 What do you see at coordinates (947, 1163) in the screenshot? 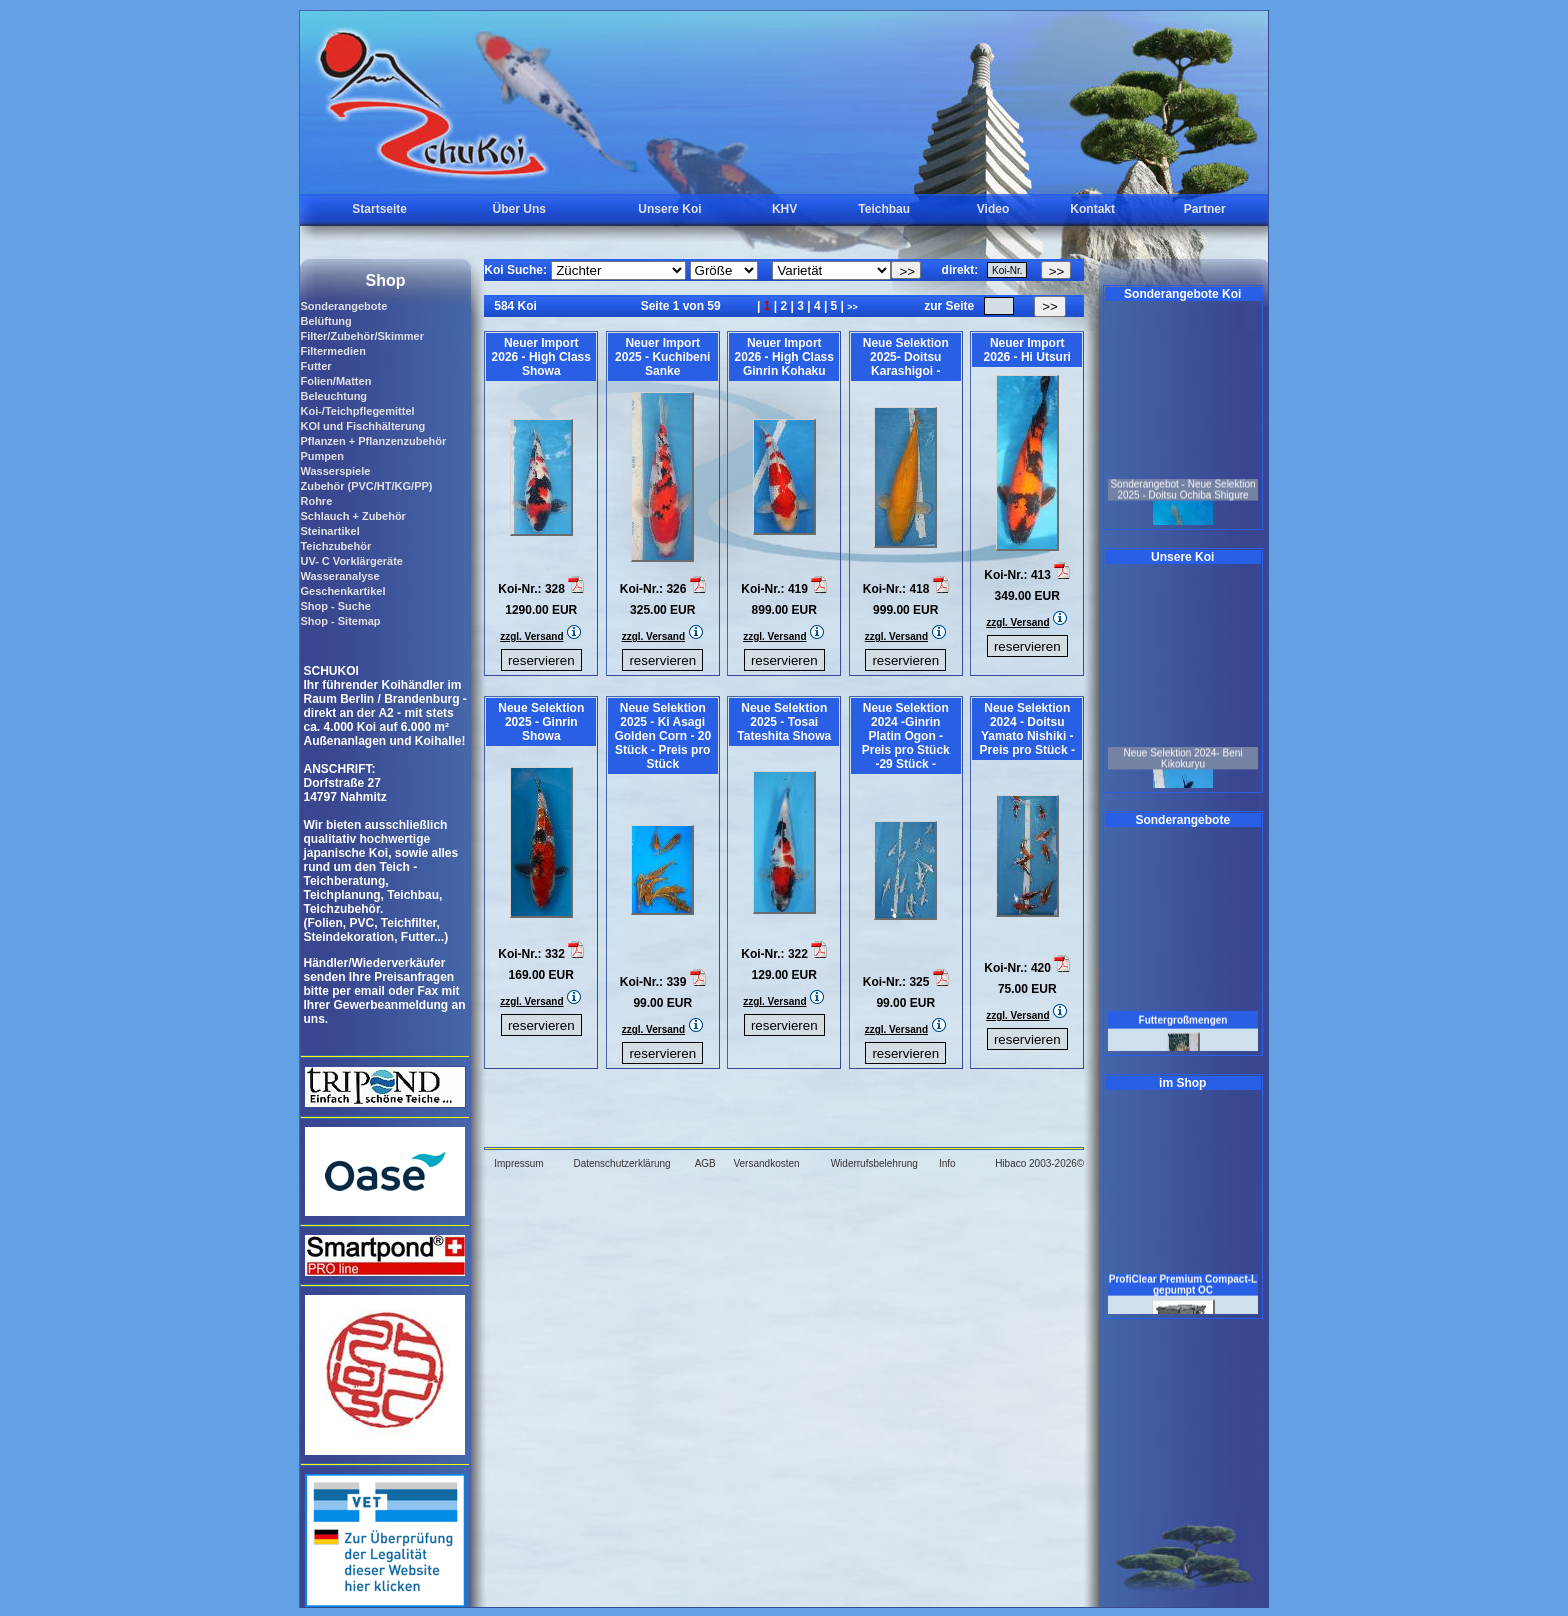
I see `Info` at bounding box center [947, 1163].